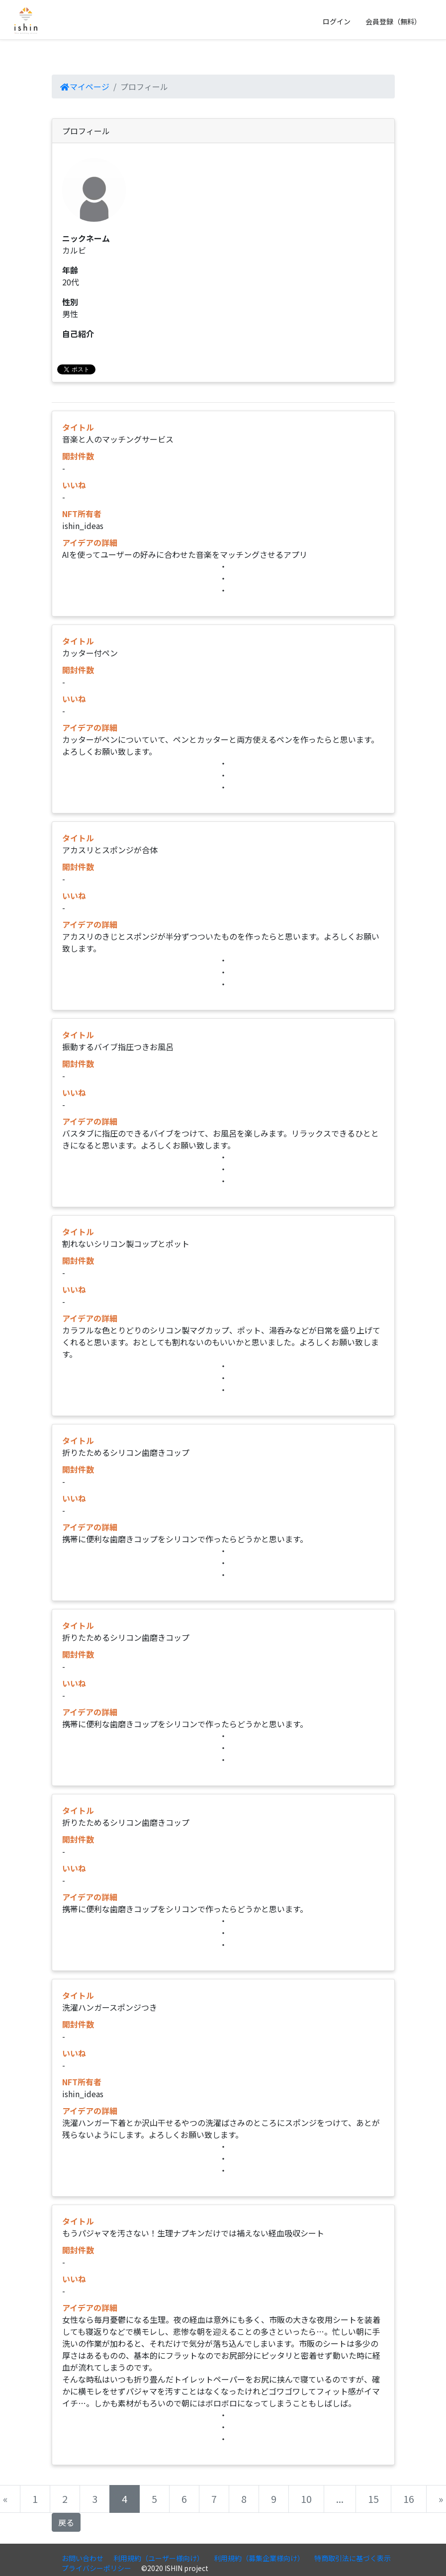 Image resolution: width=446 pixels, height=2576 pixels. I want to click on 特商取引法に基づく表示, so click(352, 2558).